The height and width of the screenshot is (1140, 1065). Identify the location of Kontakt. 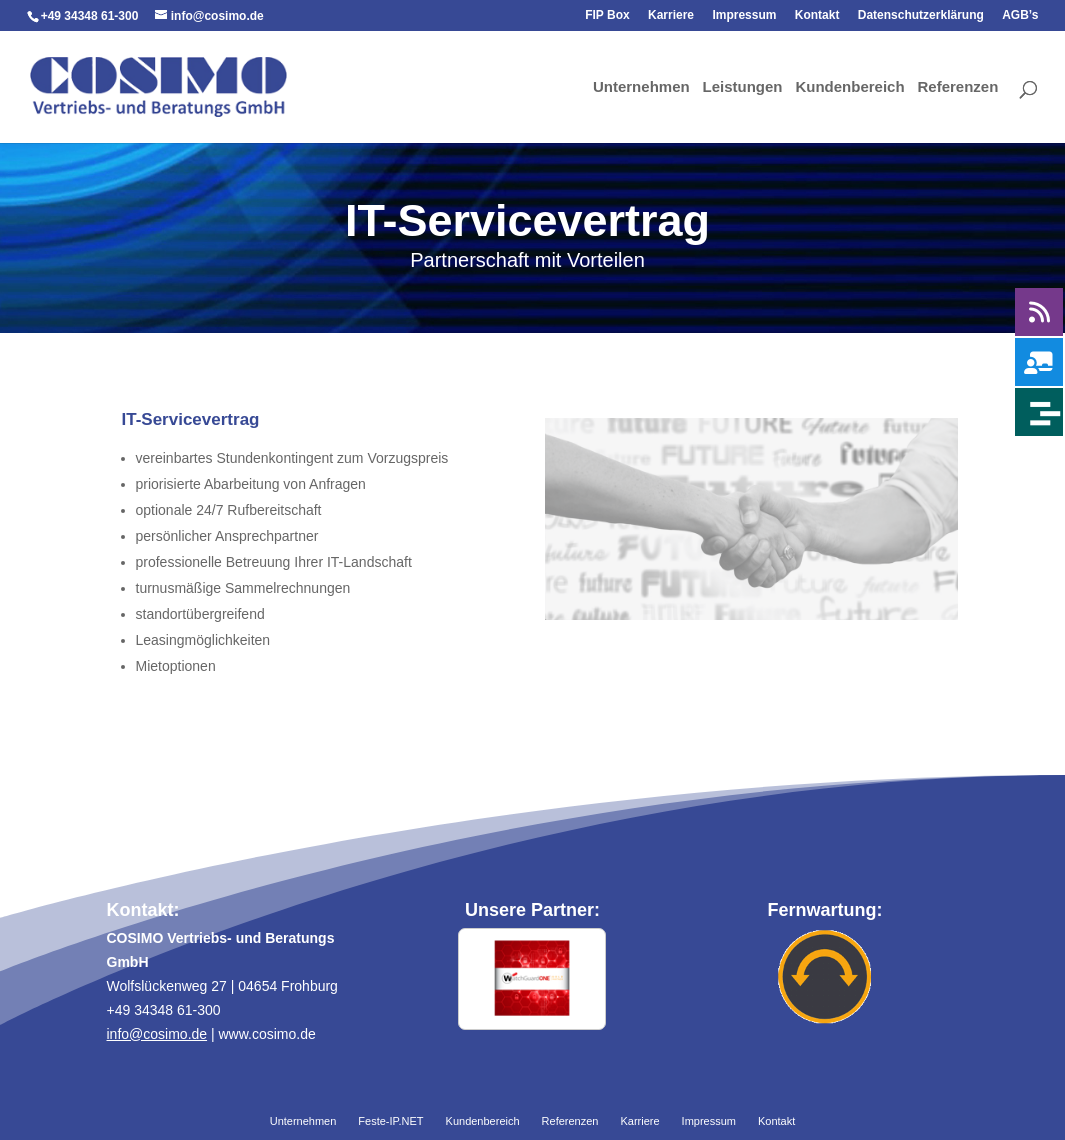
(817, 15).